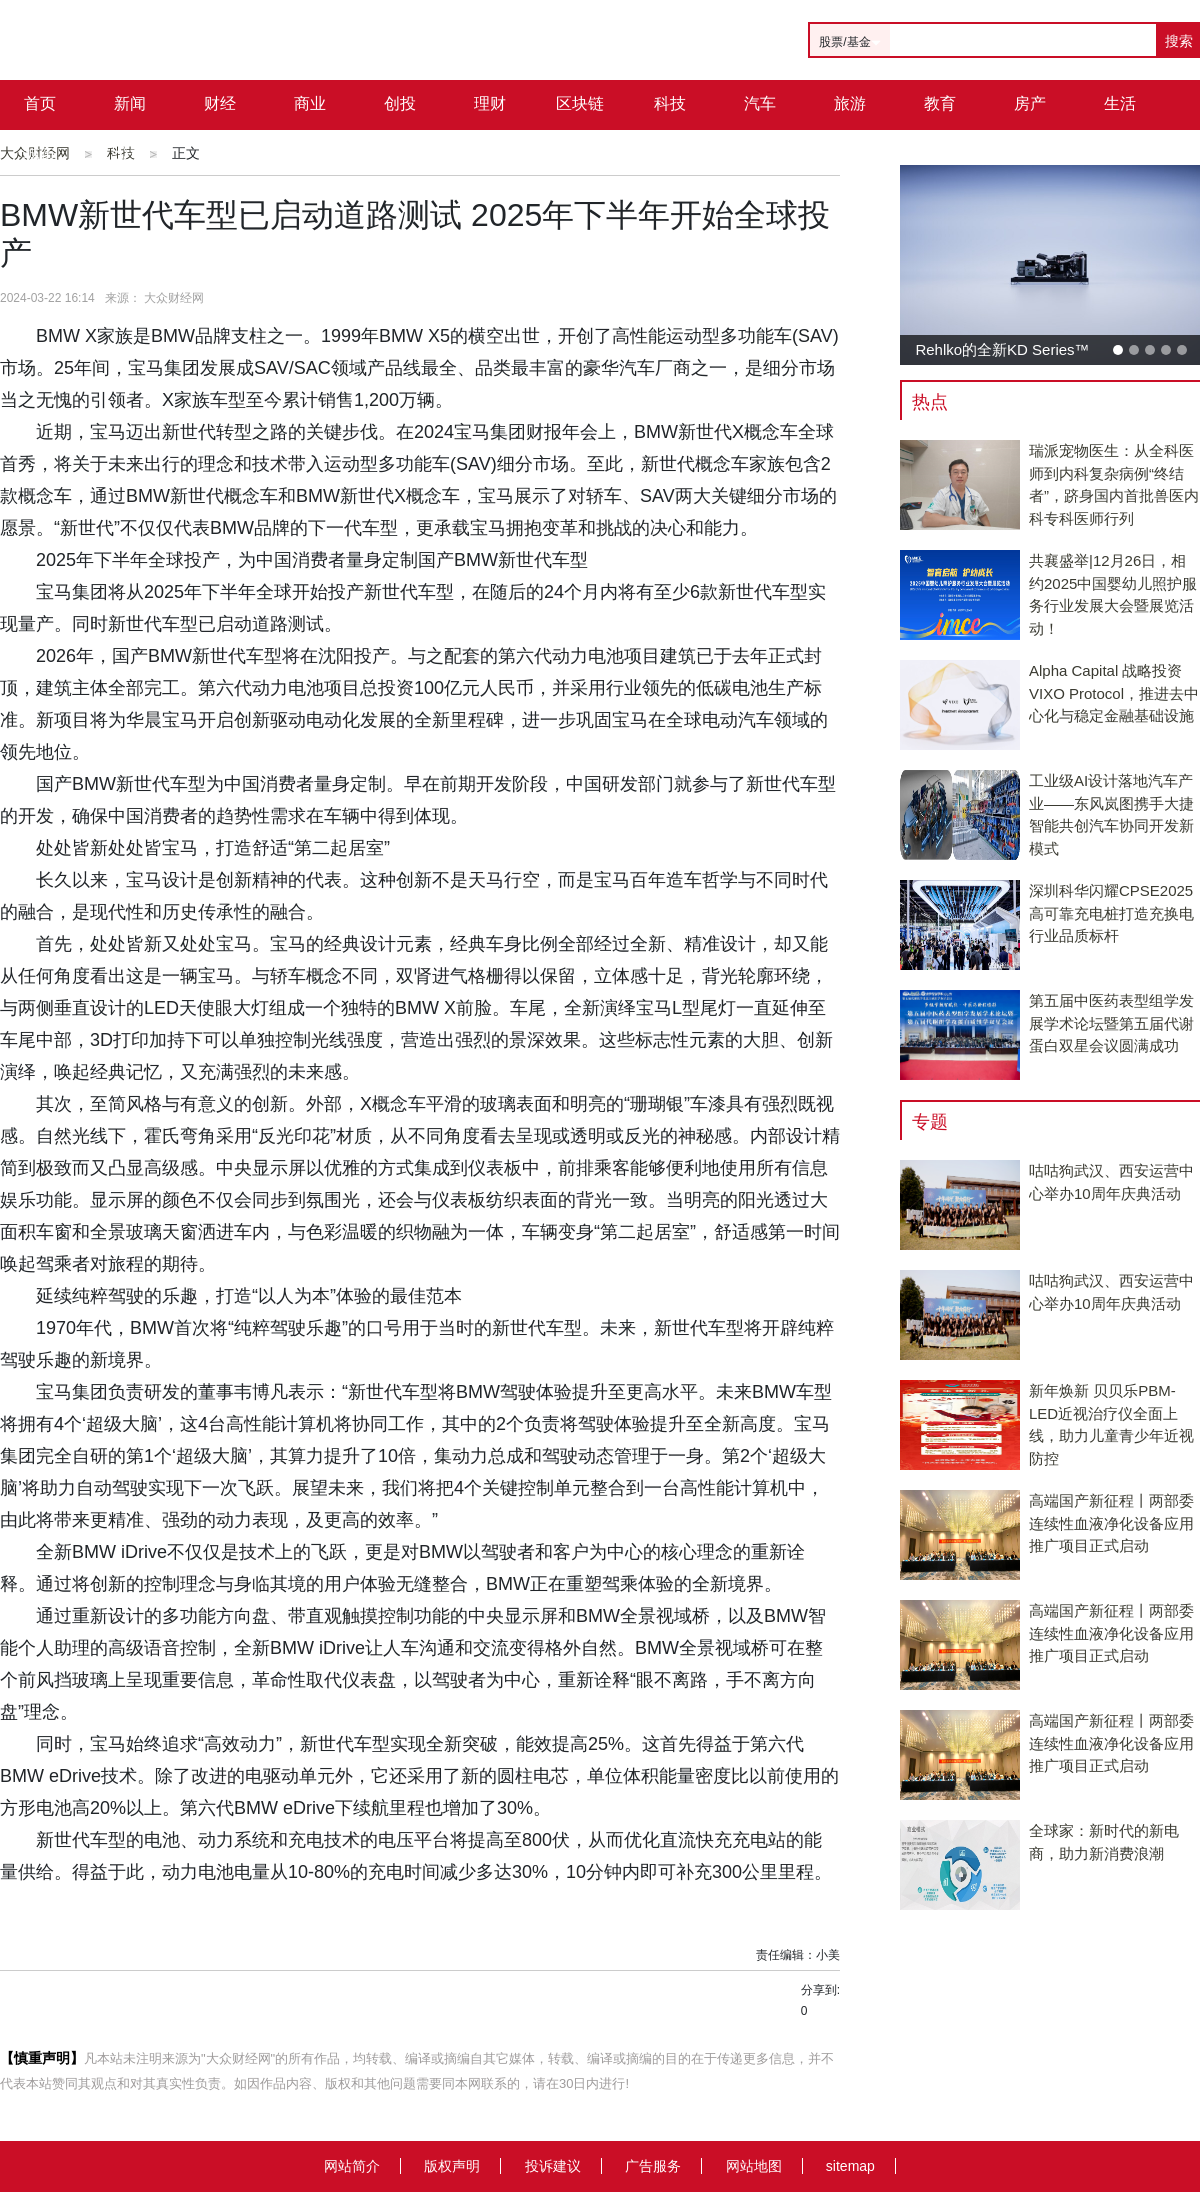  I want to click on 广告服务, so click(653, 2166).